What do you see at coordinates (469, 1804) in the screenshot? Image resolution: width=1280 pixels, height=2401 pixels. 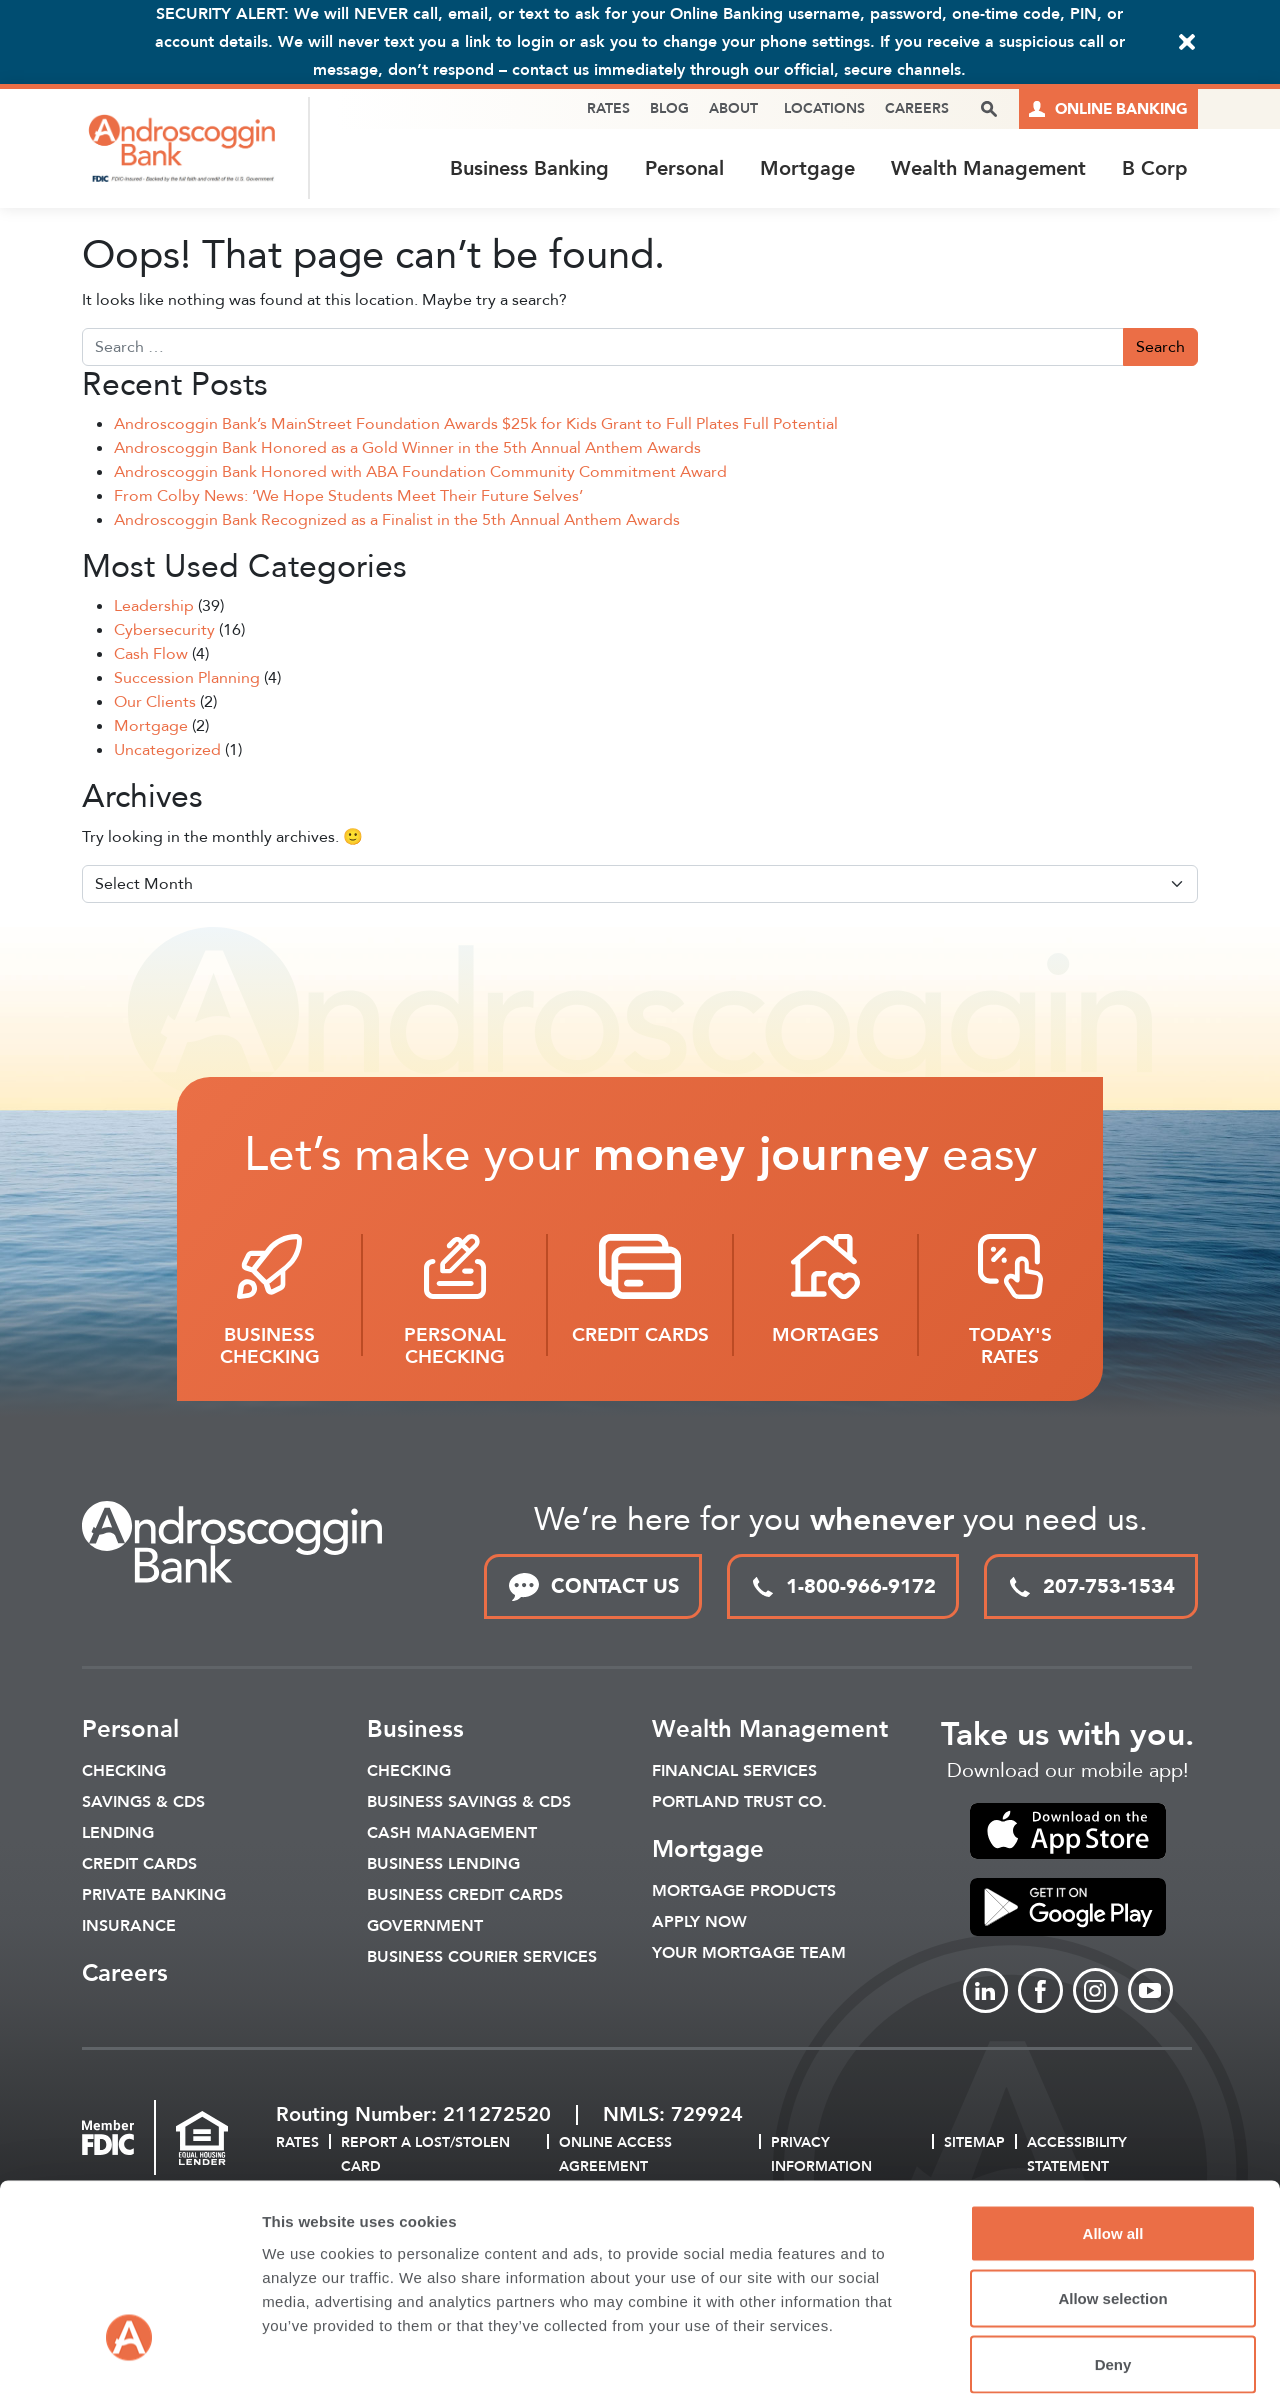 I see `Business Savings & CDs` at bounding box center [469, 1804].